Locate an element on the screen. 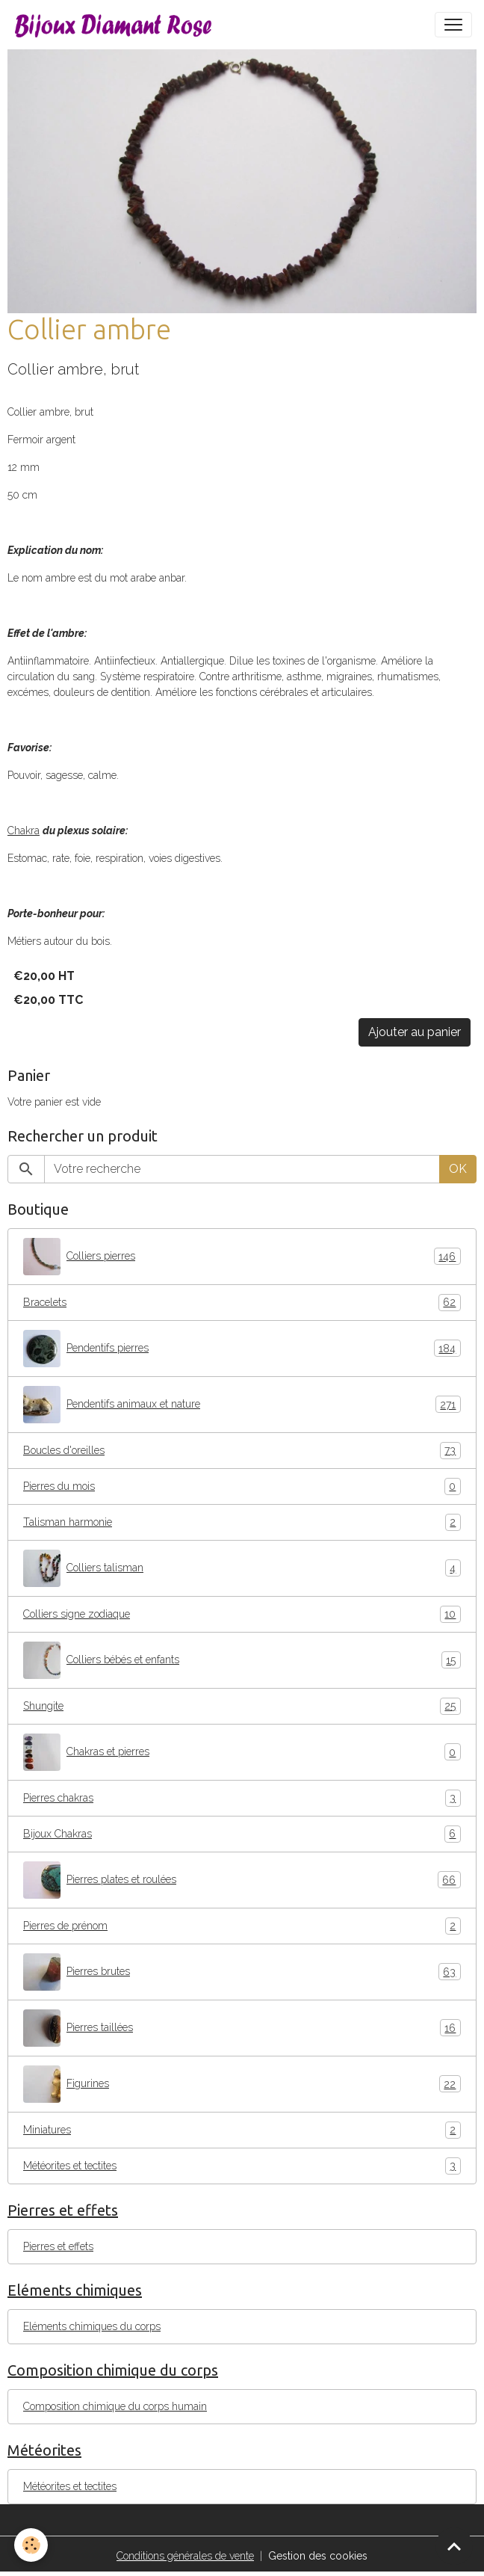 Image resolution: width=484 pixels, height=2576 pixels. [Cookies] is located at coordinates (32, 2545).